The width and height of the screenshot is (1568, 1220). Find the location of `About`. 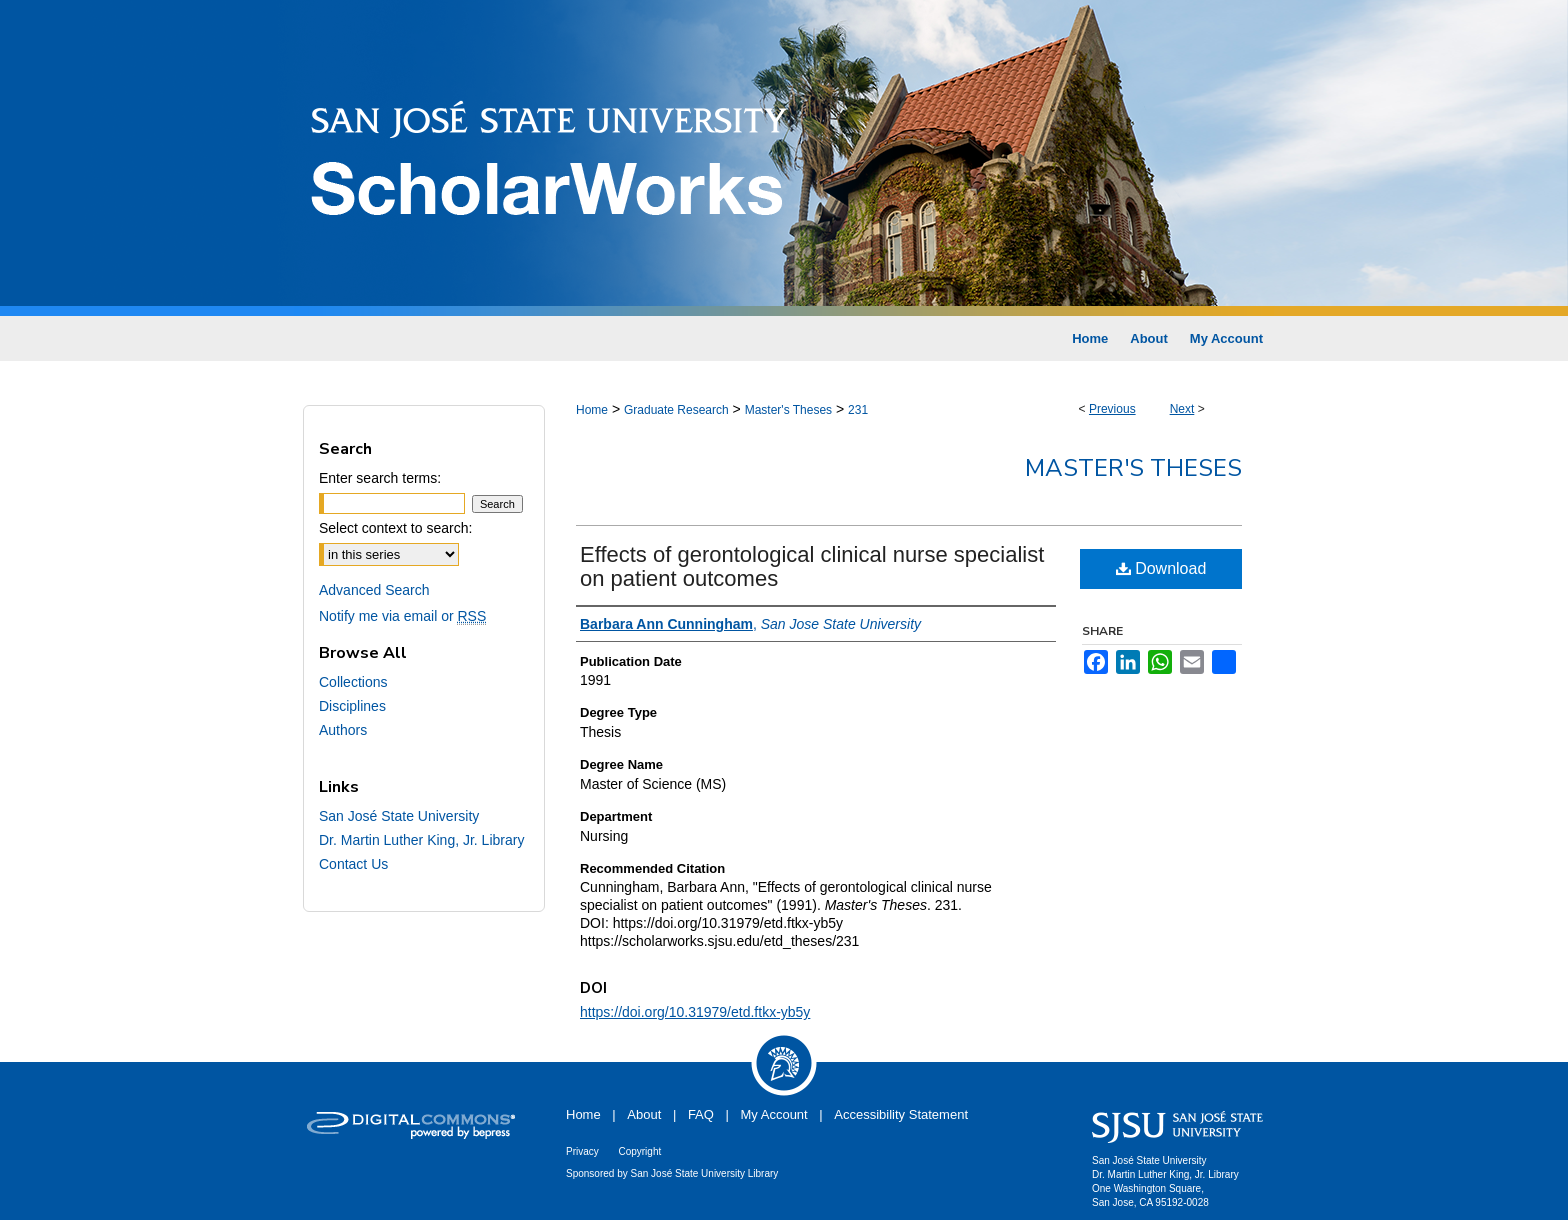

About is located at coordinates (644, 1114).